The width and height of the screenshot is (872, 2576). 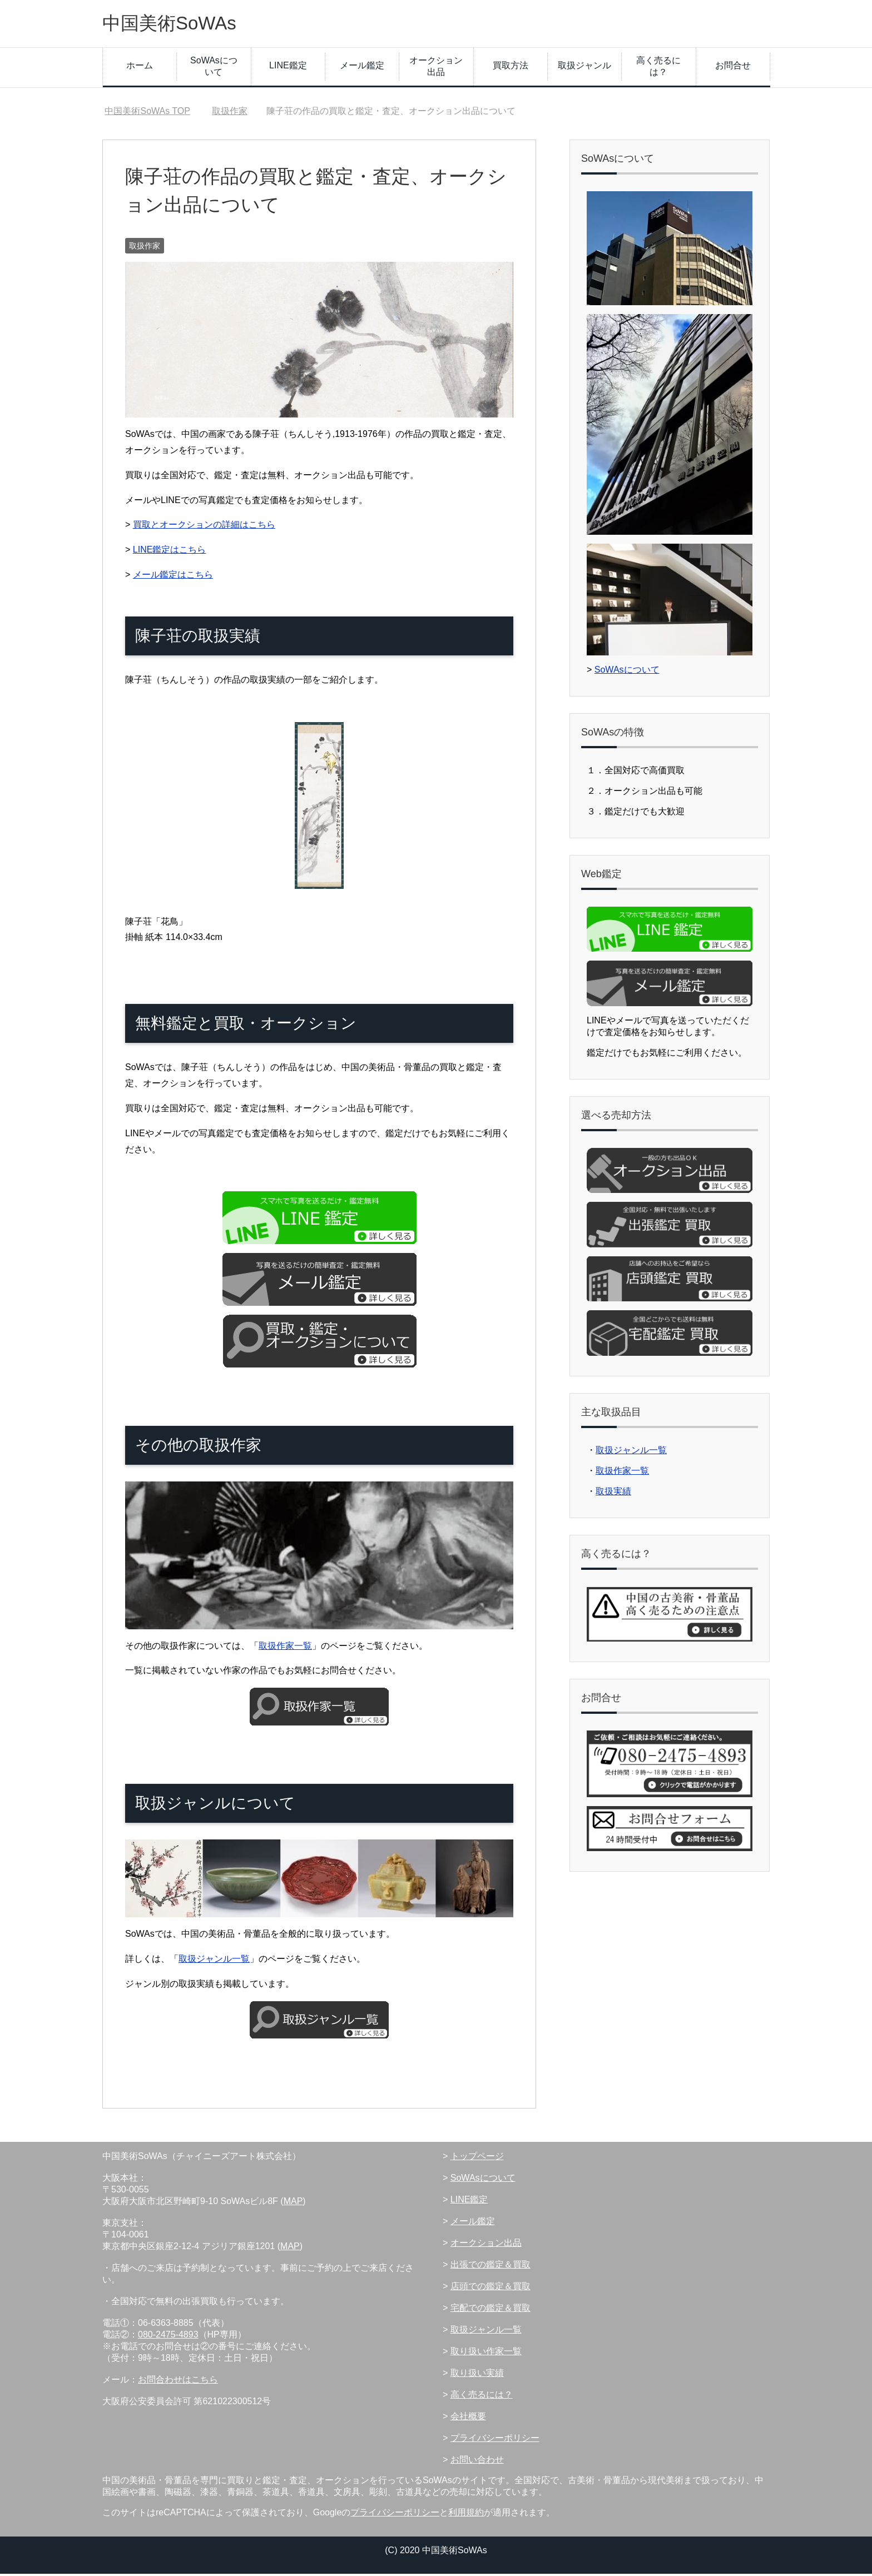 What do you see at coordinates (490, 2310) in the screenshot?
I see `宅配での鑑定＆買取` at bounding box center [490, 2310].